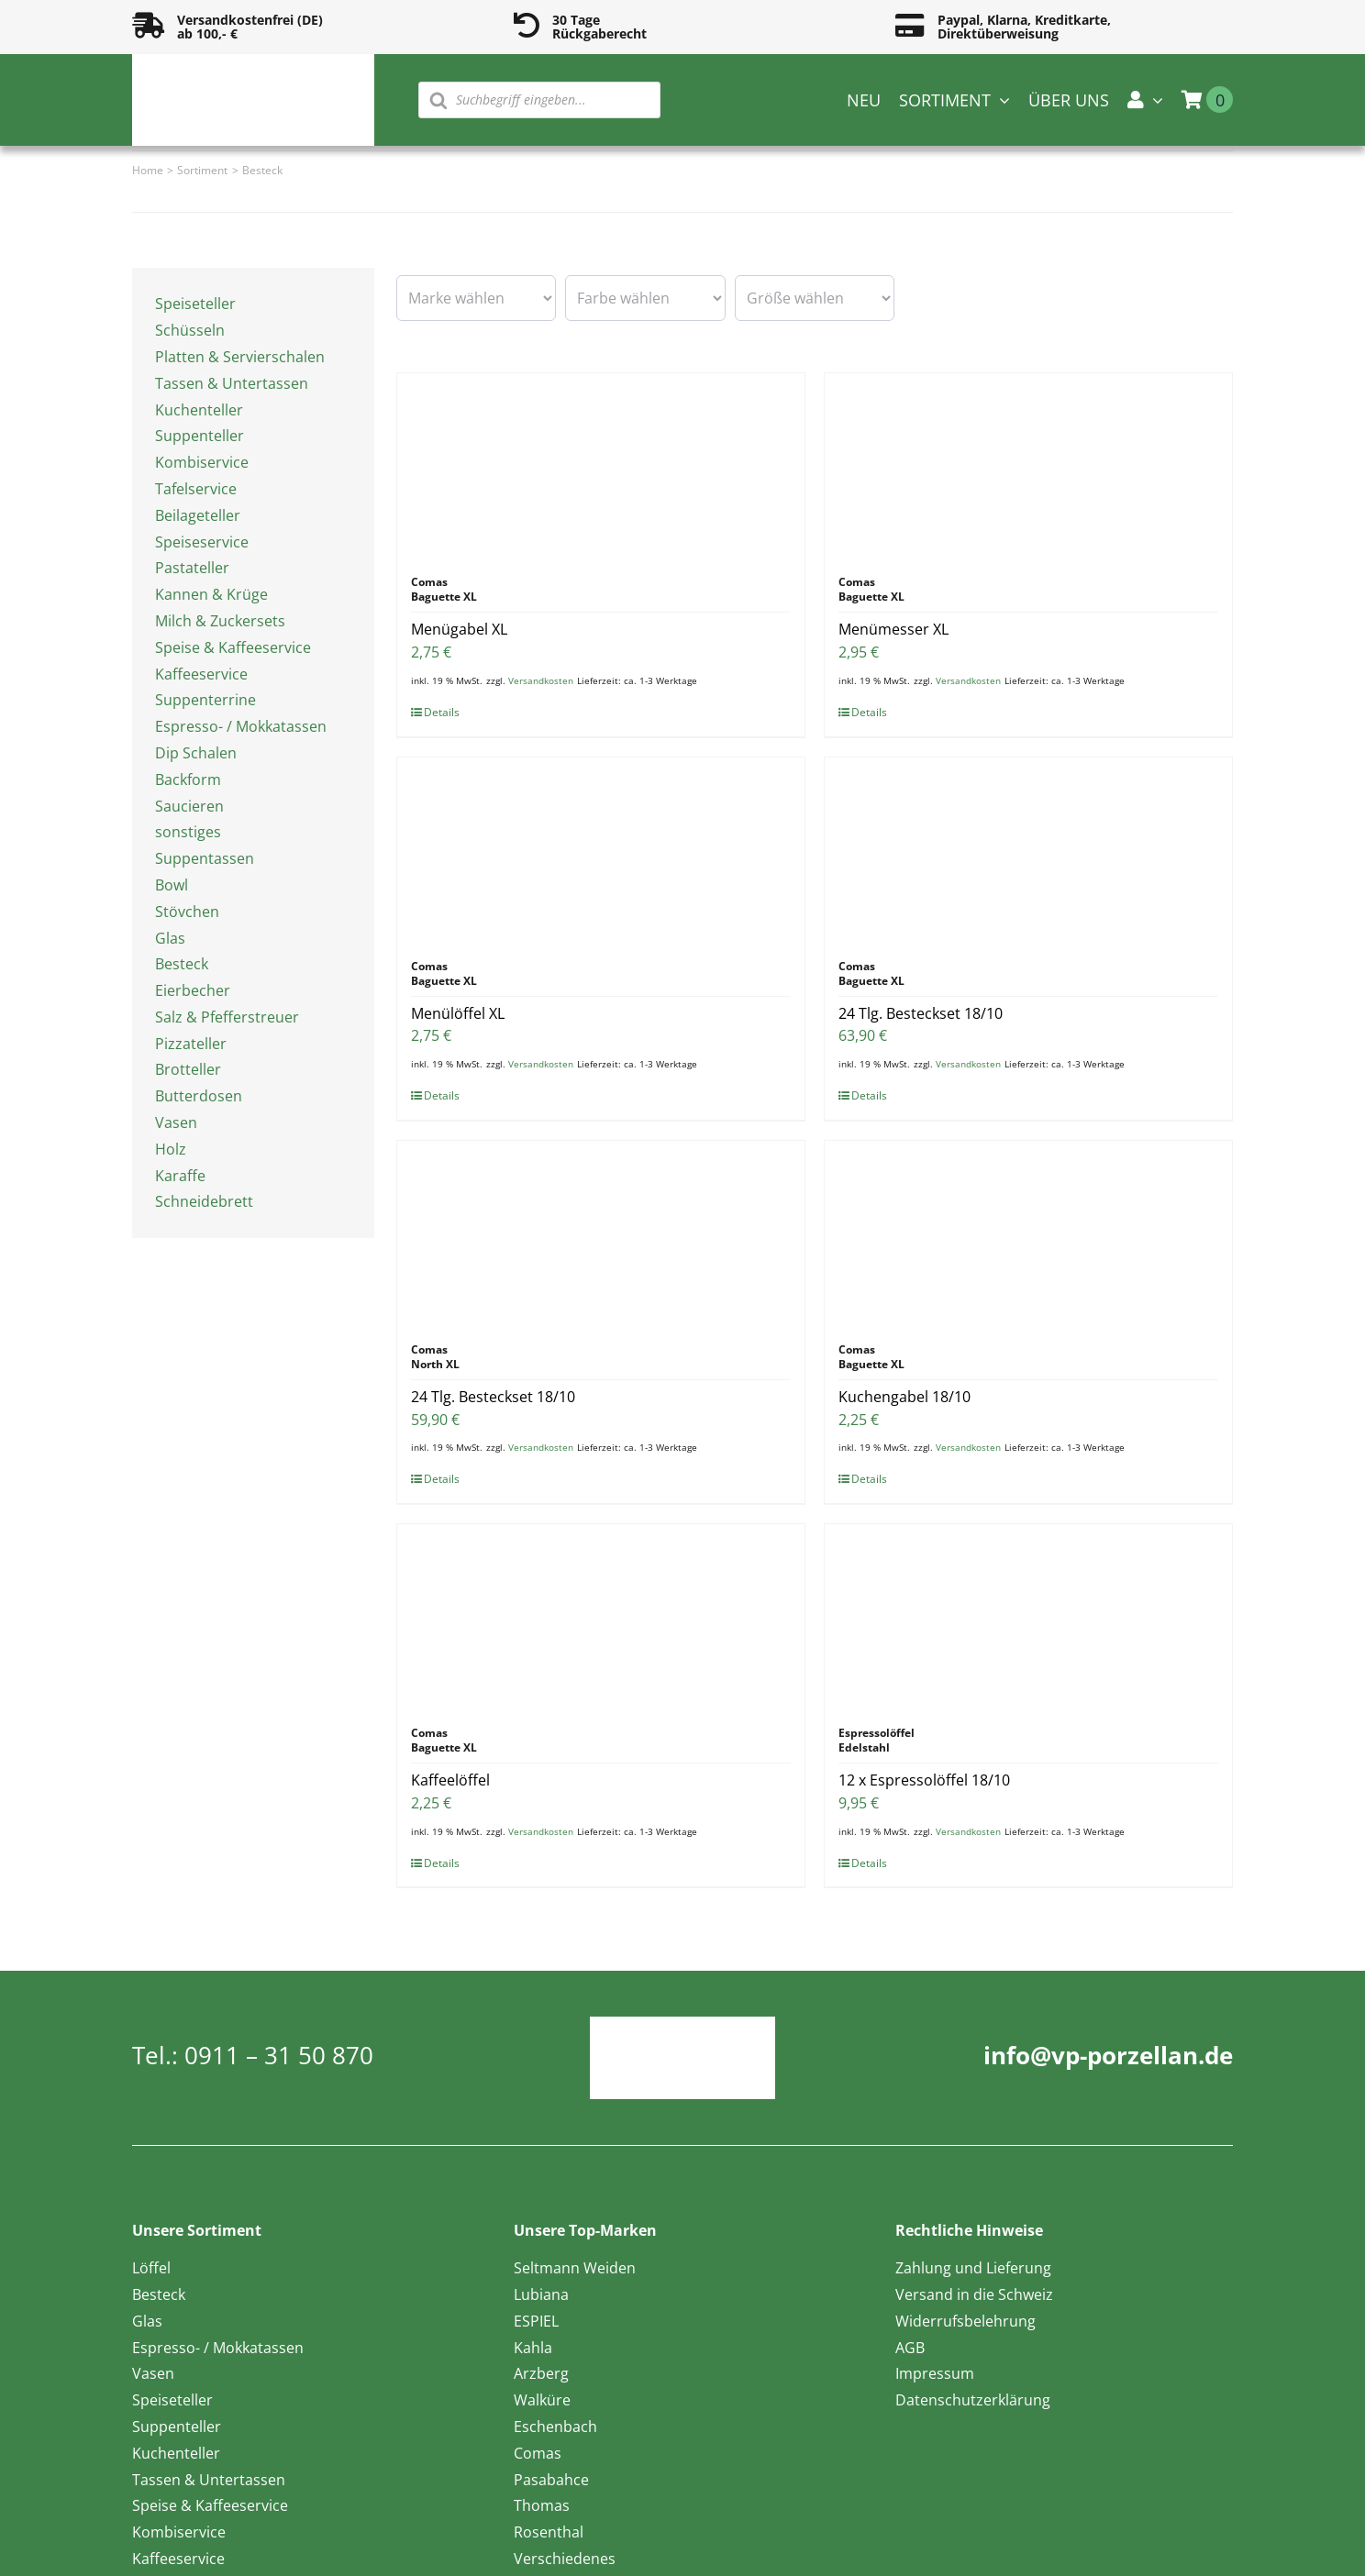 The height and width of the screenshot is (2576, 1365). I want to click on Details, so click(442, 712).